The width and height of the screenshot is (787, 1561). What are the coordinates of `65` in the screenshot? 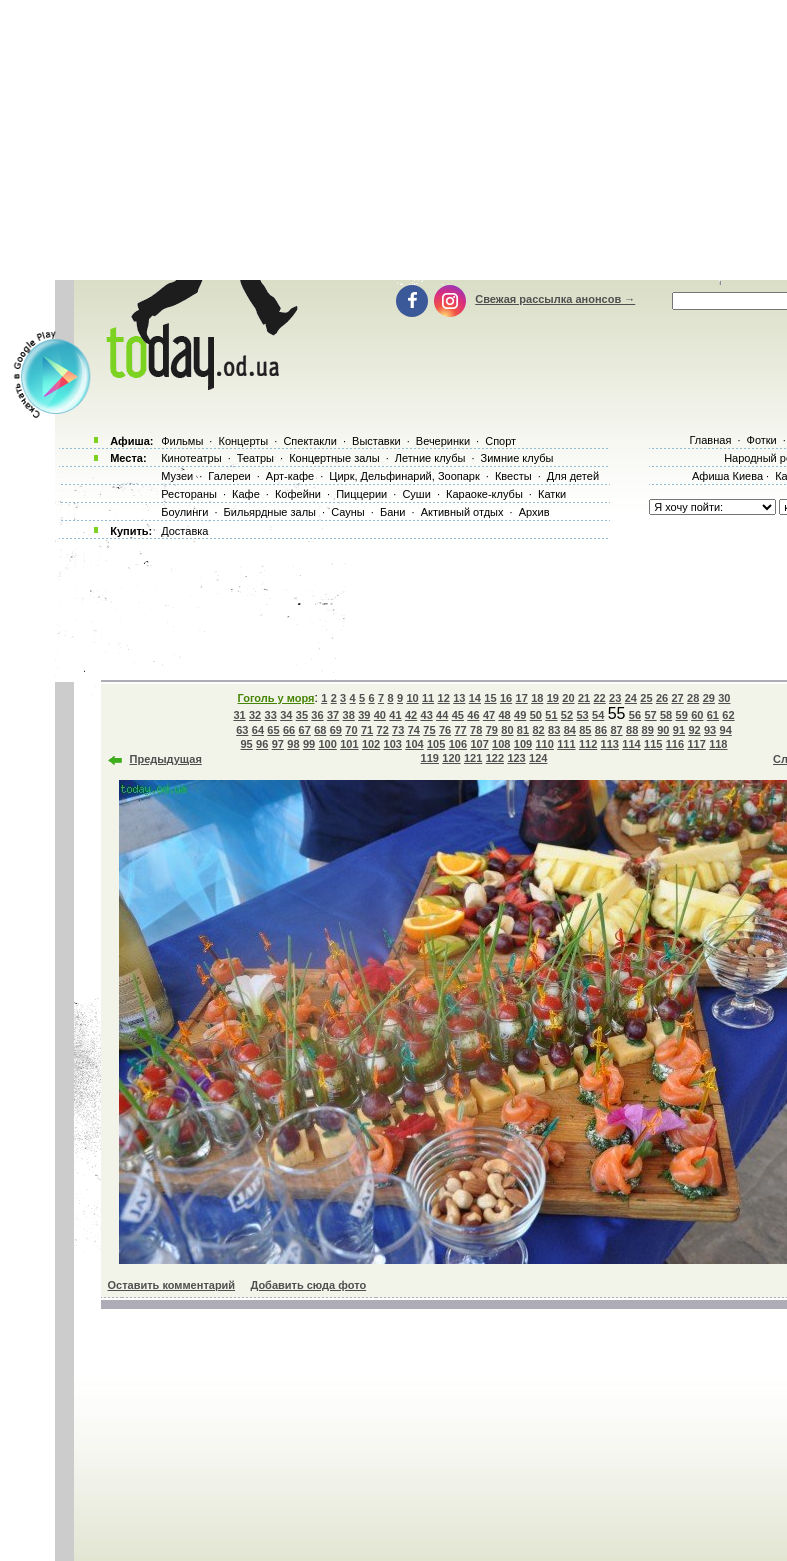 It's located at (273, 730).